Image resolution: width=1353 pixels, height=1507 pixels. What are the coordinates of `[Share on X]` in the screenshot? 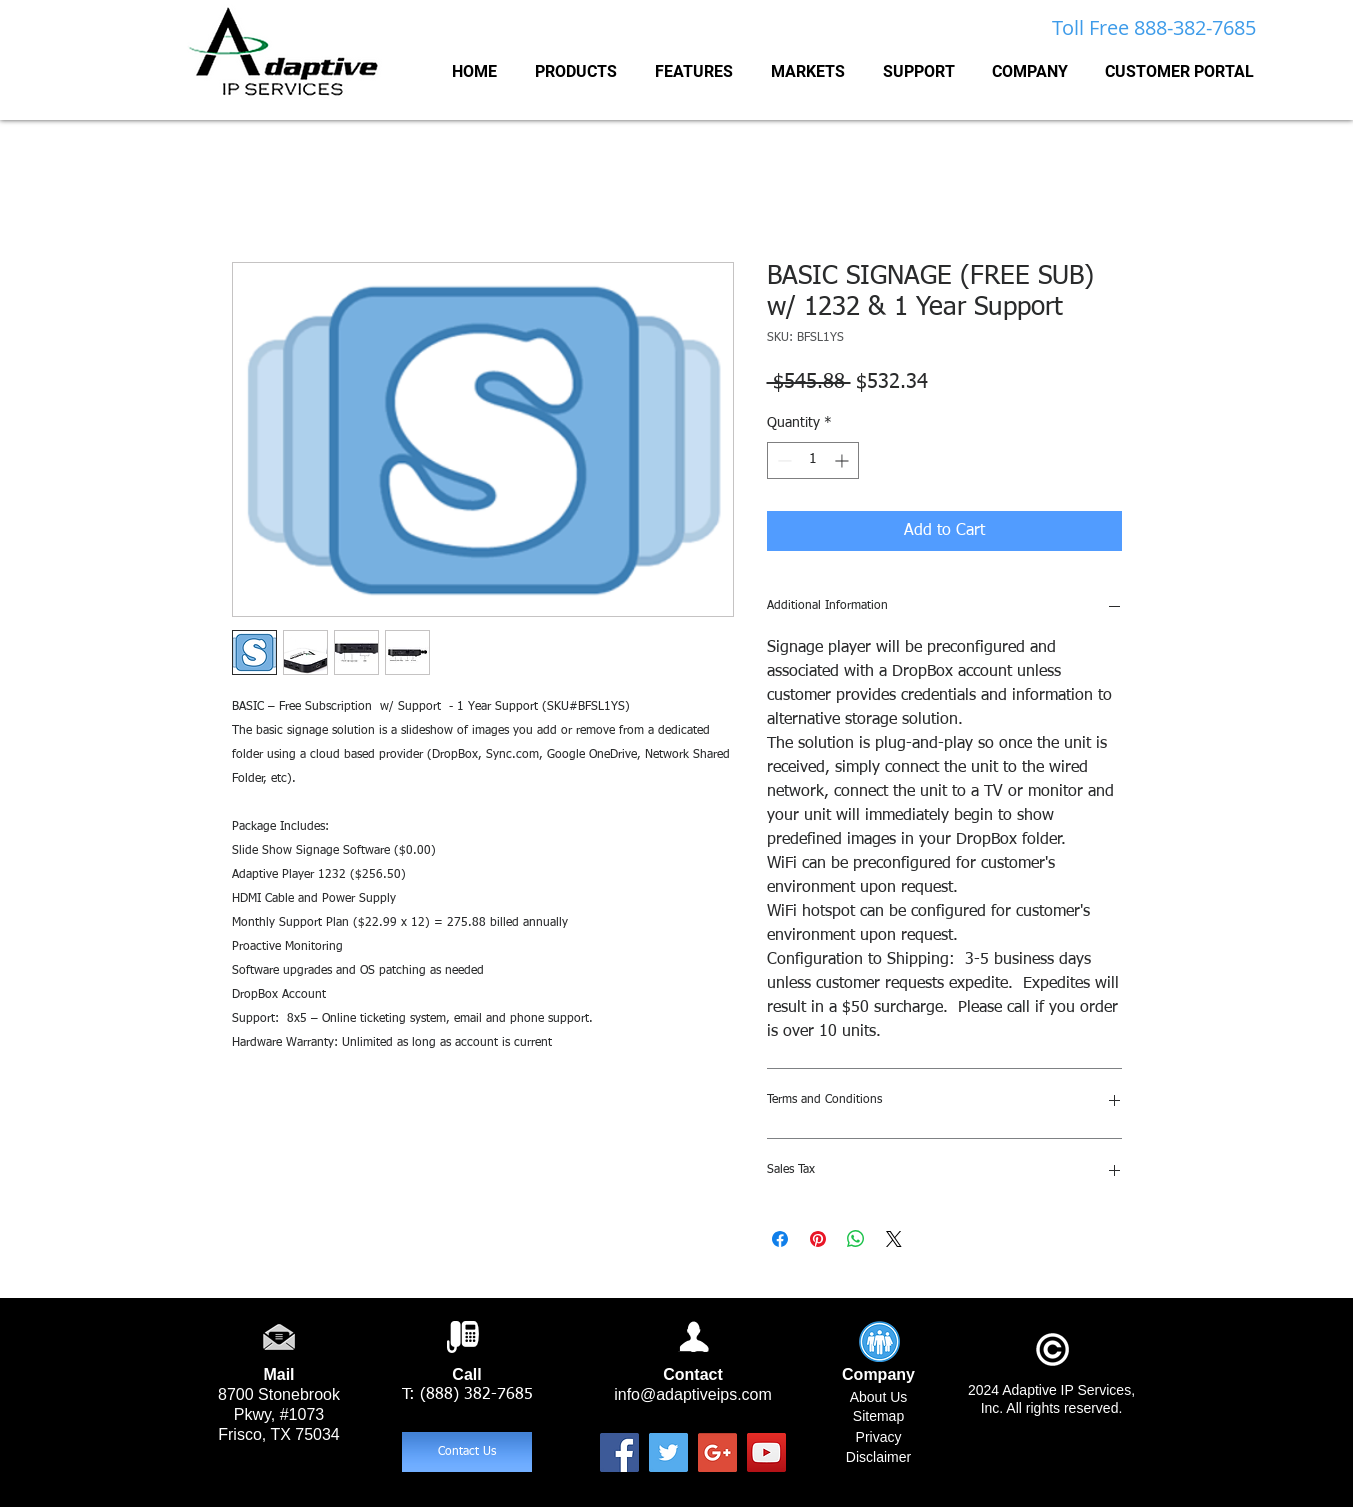 It's located at (894, 1239).